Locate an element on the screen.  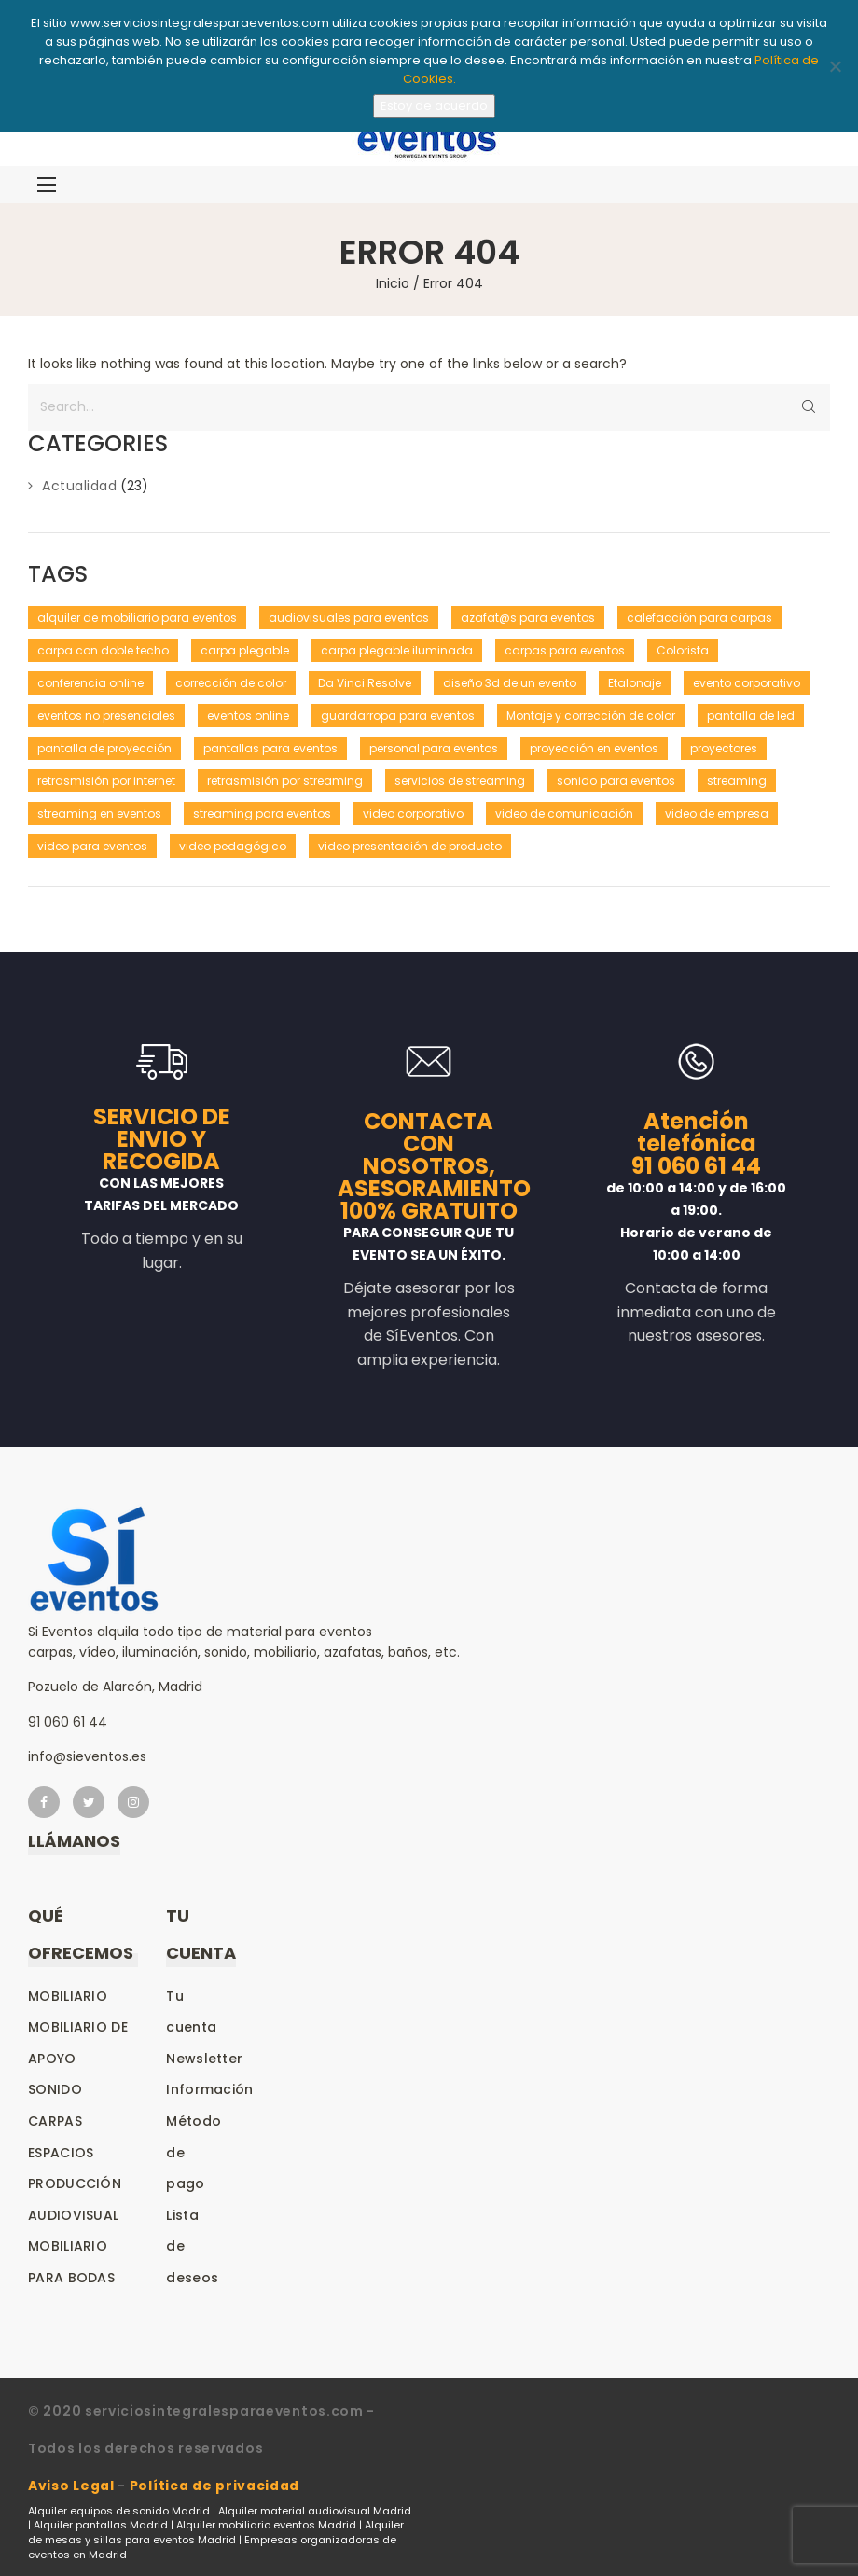
audiovisuales para eventos [audiovisuales para eventos (1 elemento)] is located at coordinates (349, 618).